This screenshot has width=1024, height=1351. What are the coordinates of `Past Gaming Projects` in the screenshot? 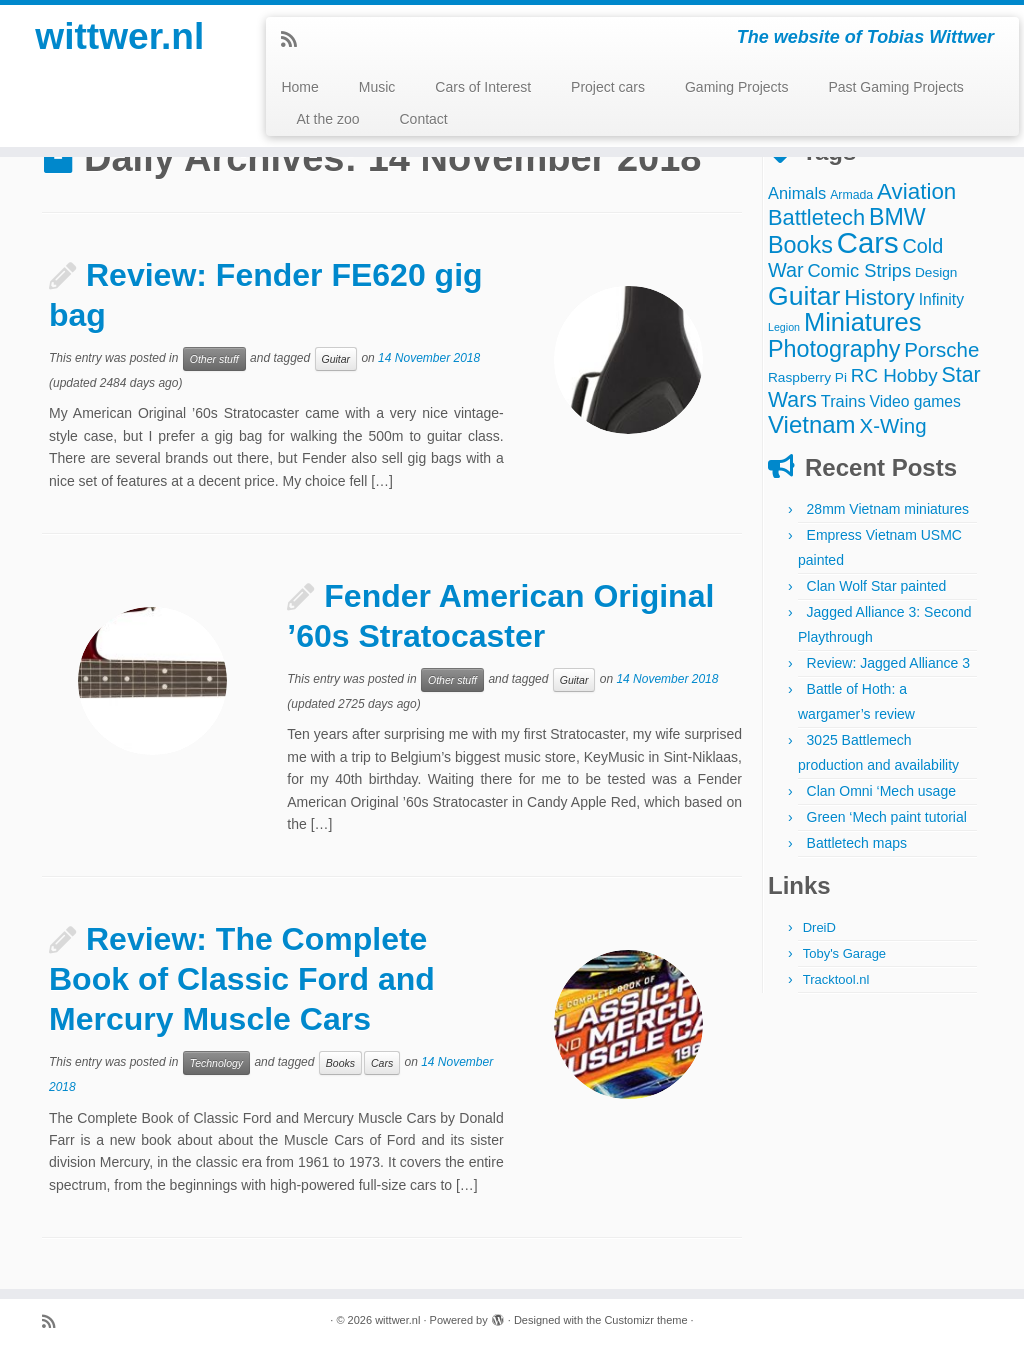 It's located at (895, 87).